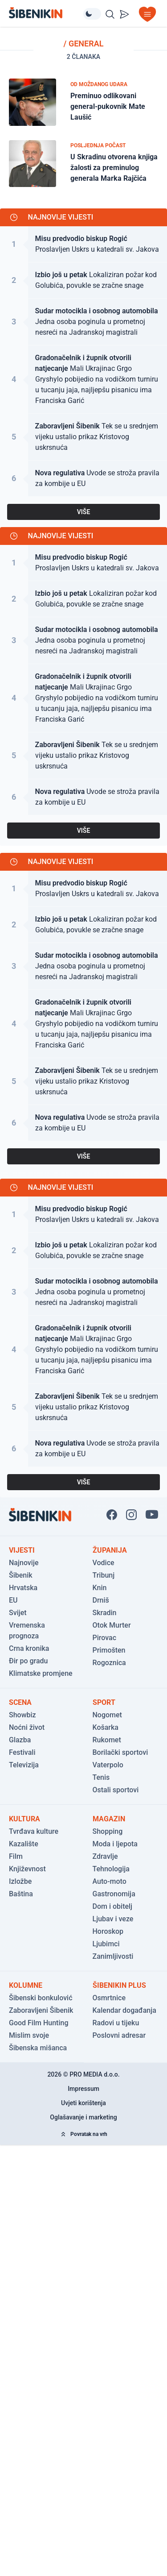 The image size is (167, 2576). Describe the element at coordinates (108, 1931) in the screenshot. I see `Horoskop` at that location.